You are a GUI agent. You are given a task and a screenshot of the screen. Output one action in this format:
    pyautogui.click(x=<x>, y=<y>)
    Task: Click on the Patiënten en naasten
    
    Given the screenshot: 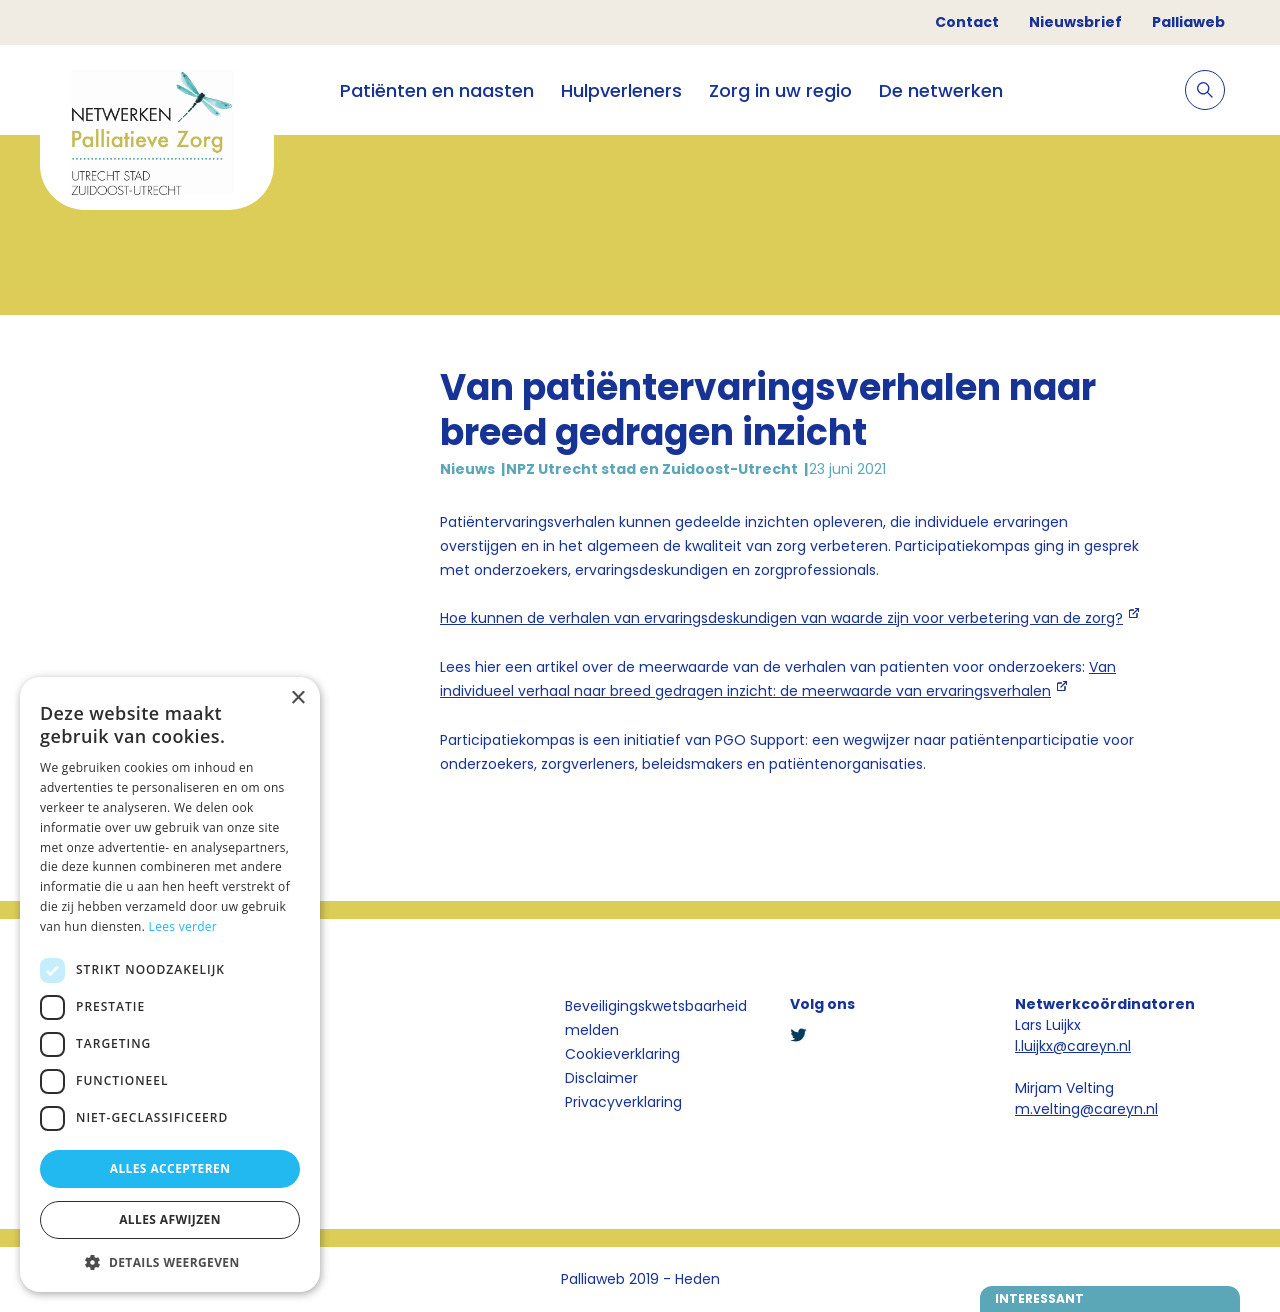 What is the action you would take?
    pyautogui.click(x=437, y=90)
    